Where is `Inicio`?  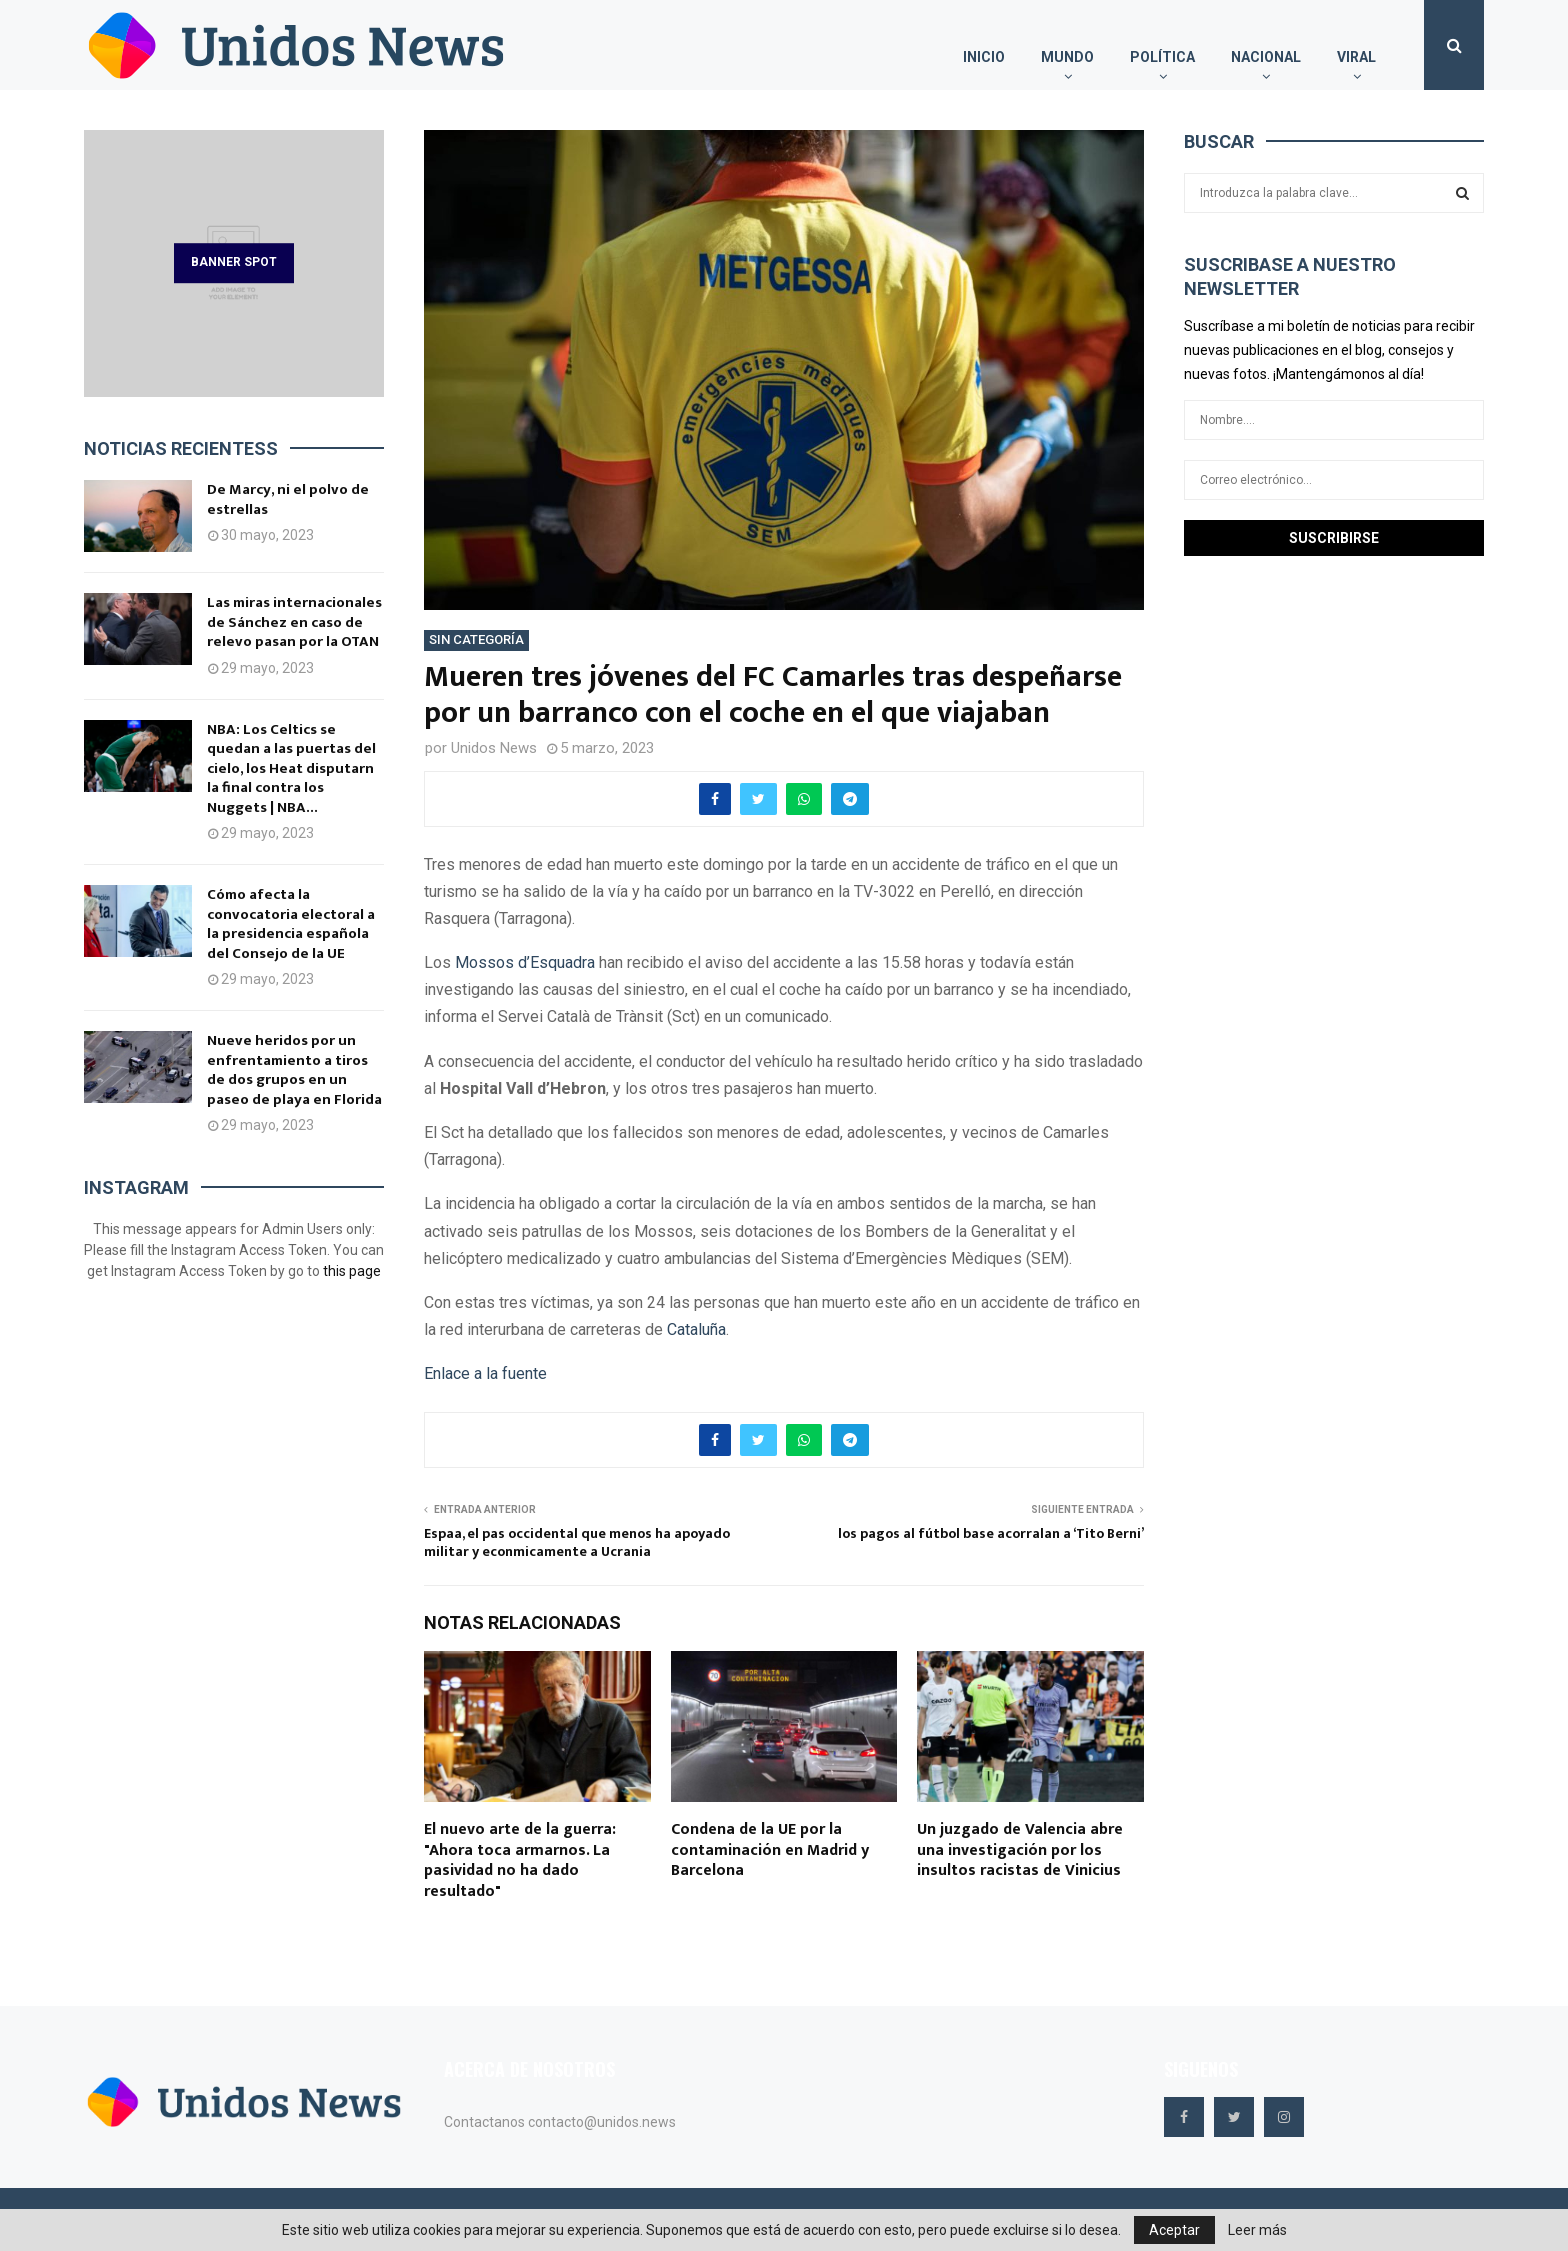
Inicio is located at coordinates (984, 57).